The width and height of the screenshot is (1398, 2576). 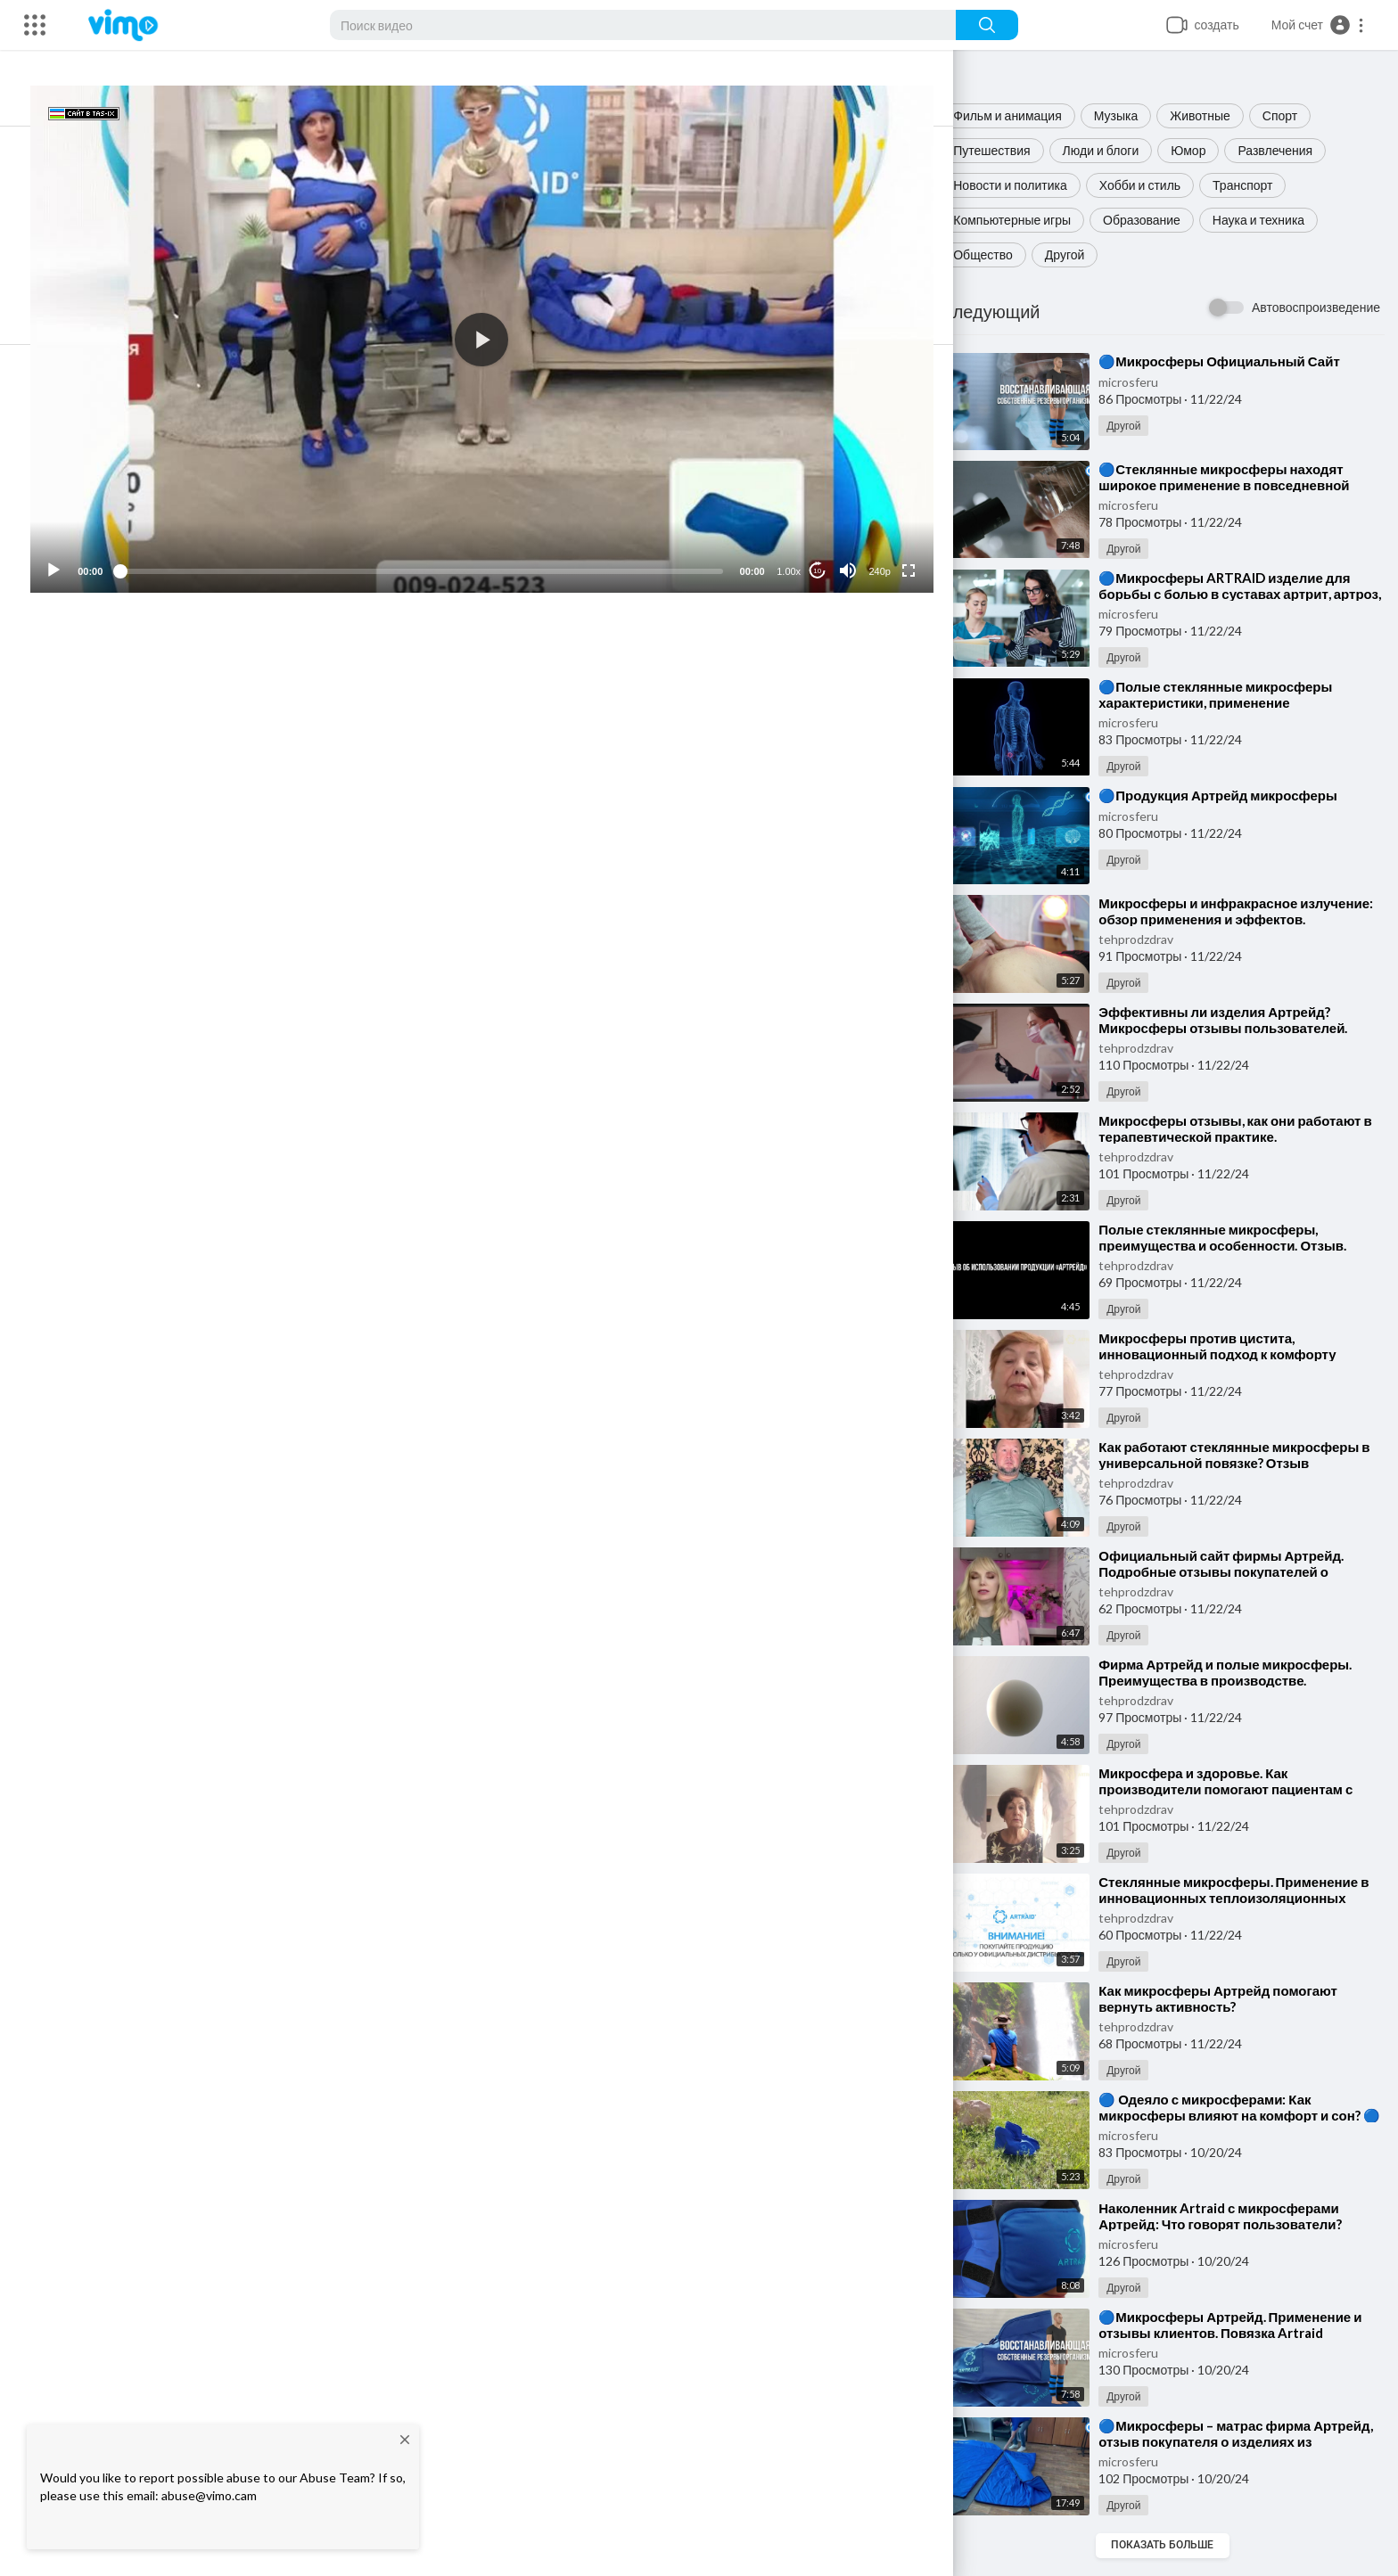 What do you see at coordinates (798, 546) in the screenshot?
I see `1.00x [Speed Rate]` at bounding box center [798, 546].